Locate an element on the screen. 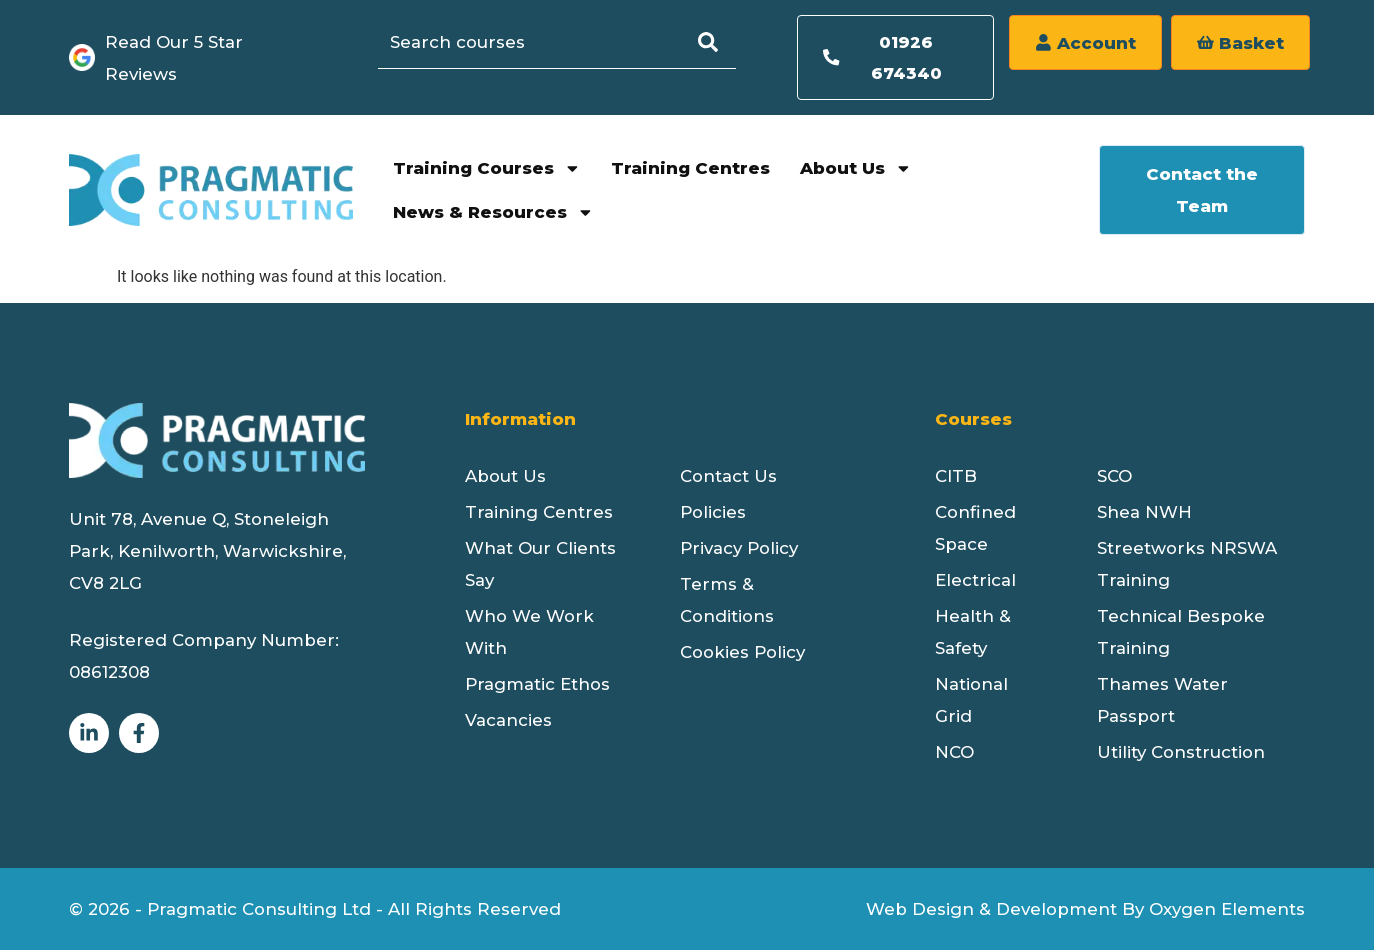 This screenshot has height=952, width=1374. Training Centres is located at coordinates (690, 170).